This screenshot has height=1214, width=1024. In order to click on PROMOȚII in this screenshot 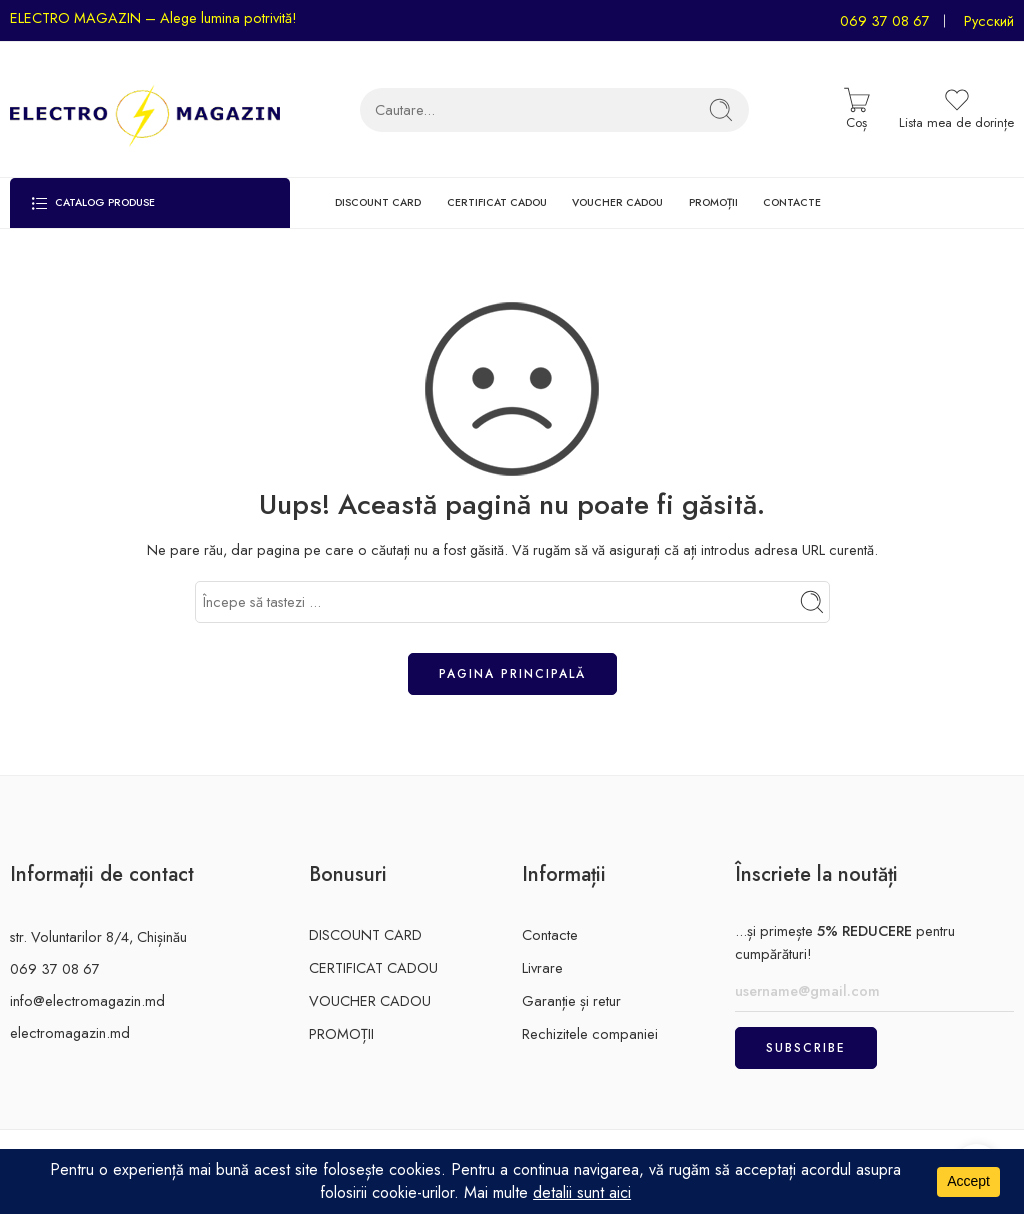, I will do `click(713, 202)`.